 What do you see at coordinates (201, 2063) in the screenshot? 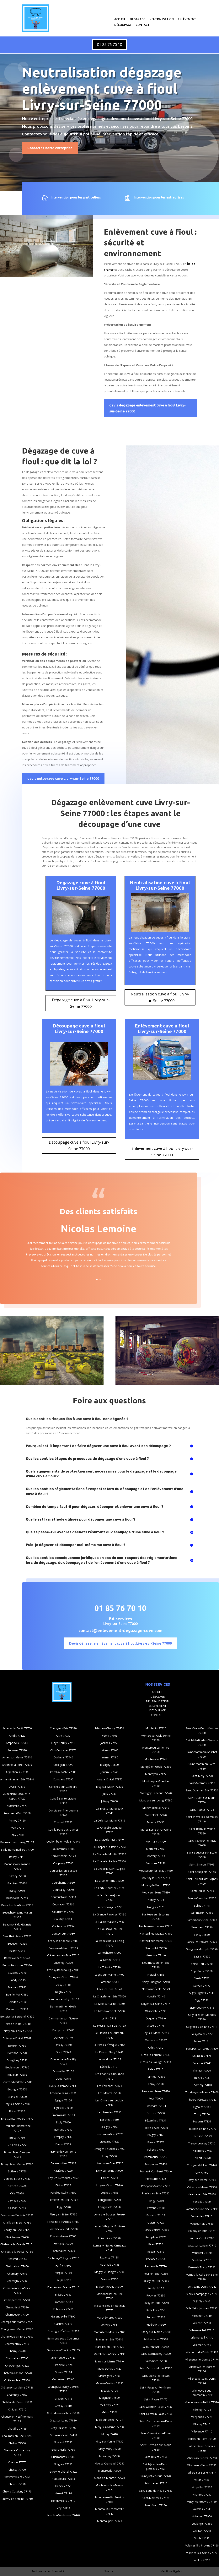
I see `Tancrou 77440` at bounding box center [201, 2063].